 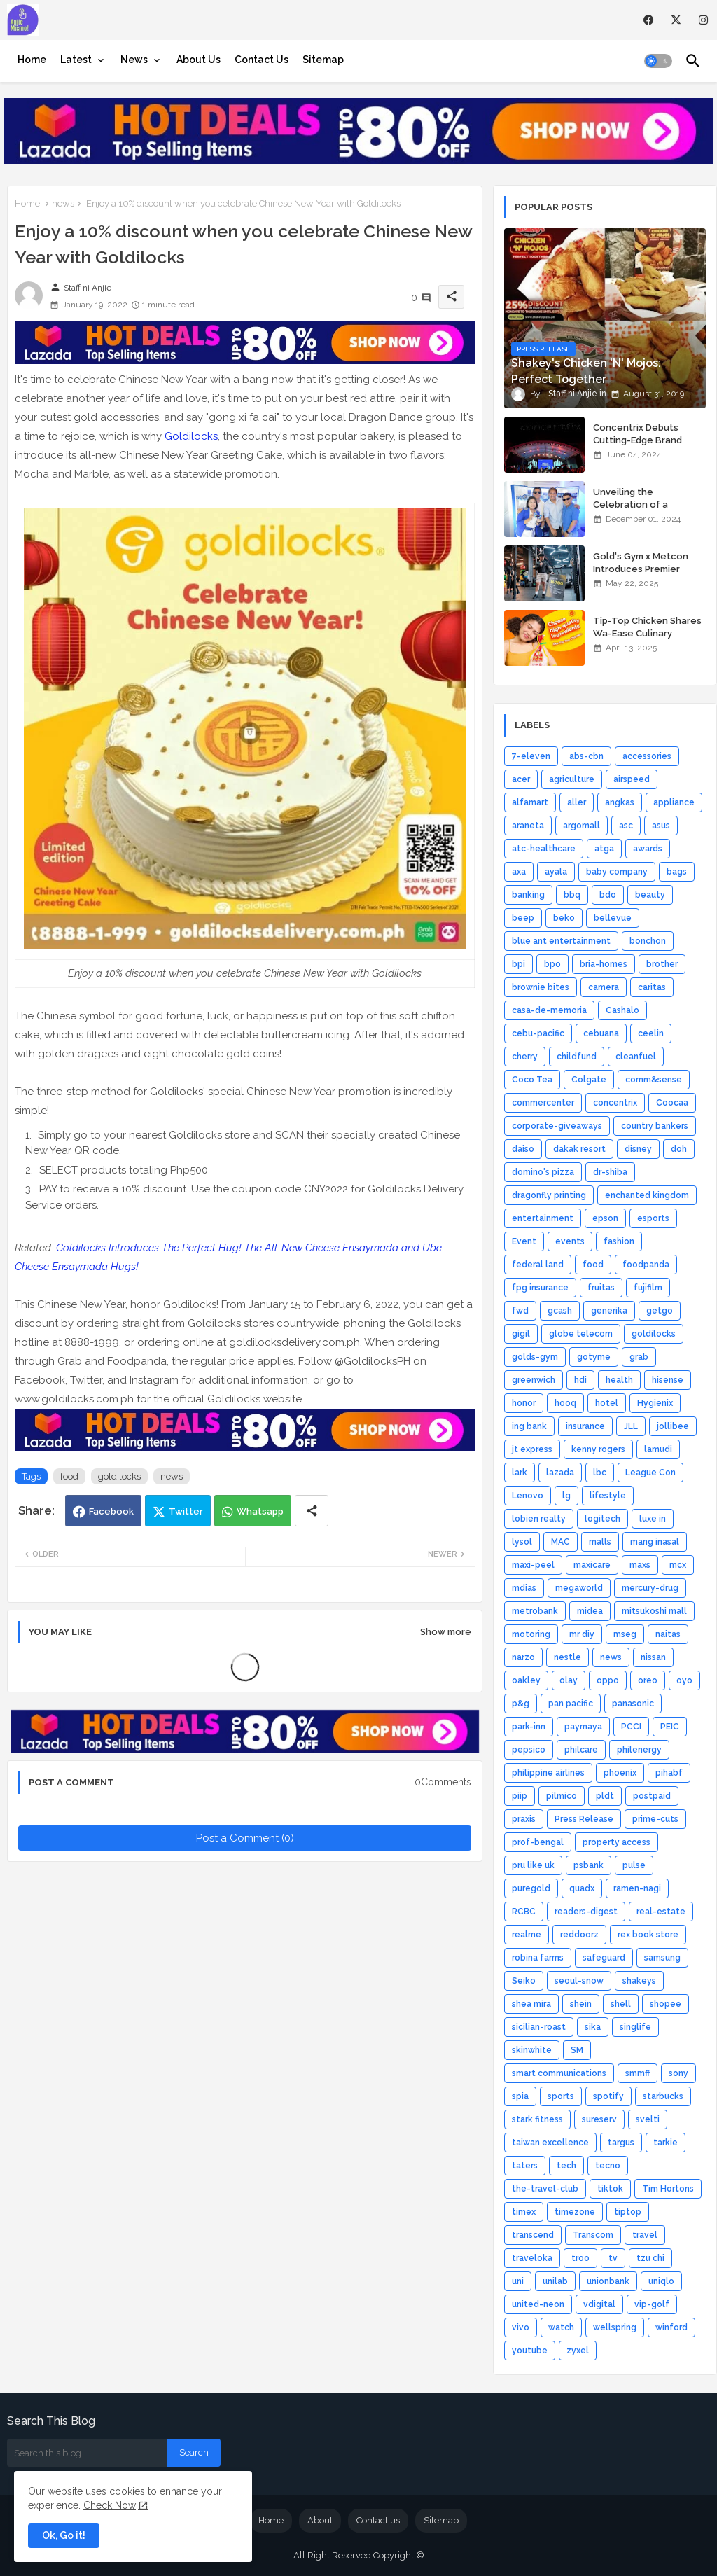 What do you see at coordinates (378, 2520) in the screenshot?
I see `Contact us` at bounding box center [378, 2520].